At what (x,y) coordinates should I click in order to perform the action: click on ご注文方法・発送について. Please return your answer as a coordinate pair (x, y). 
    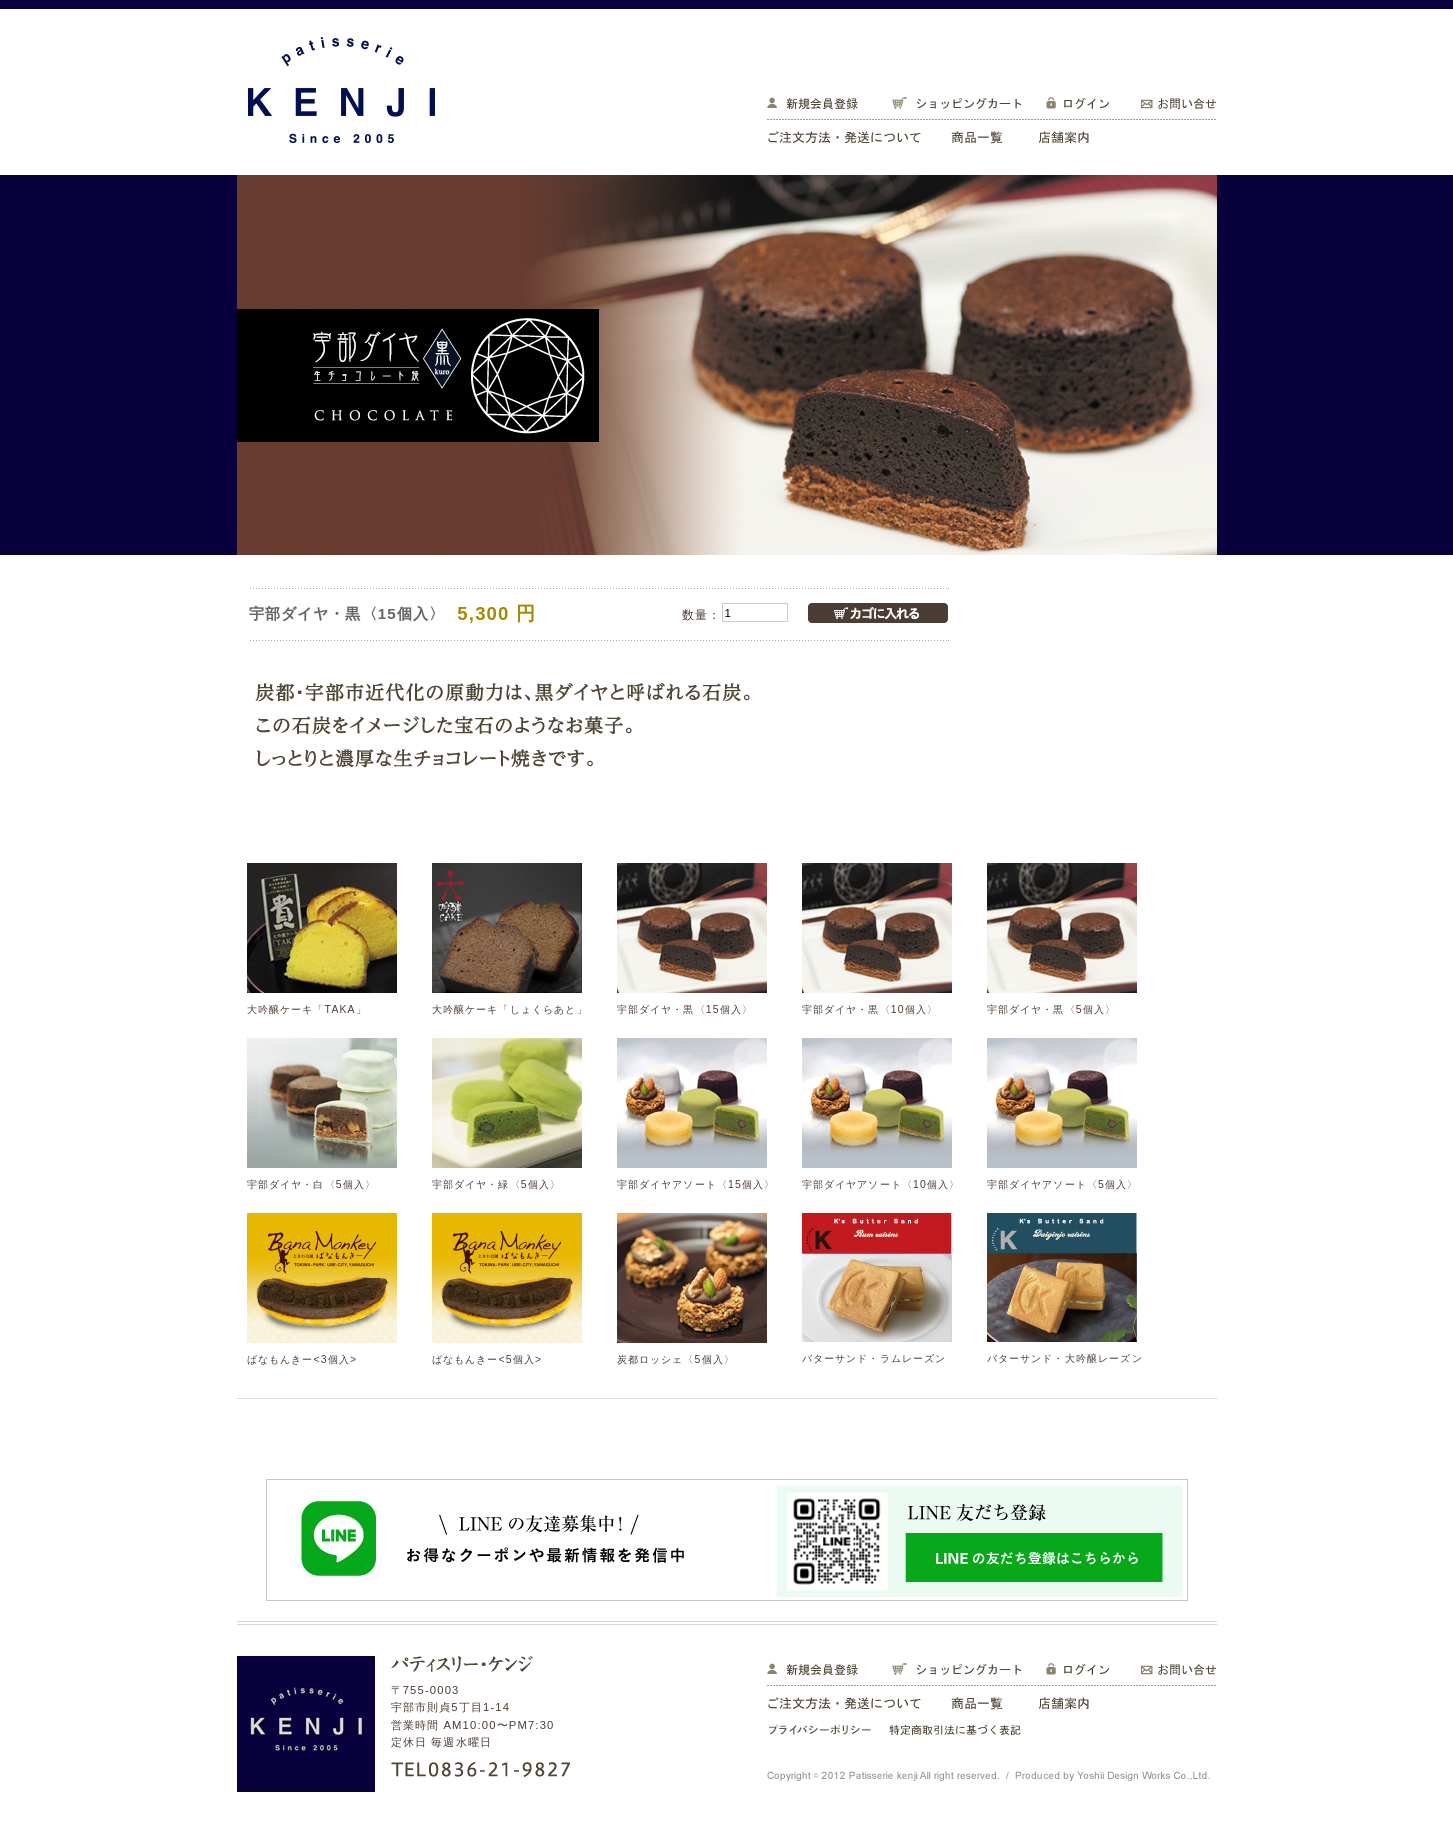
    Looking at the image, I should click on (851, 135).